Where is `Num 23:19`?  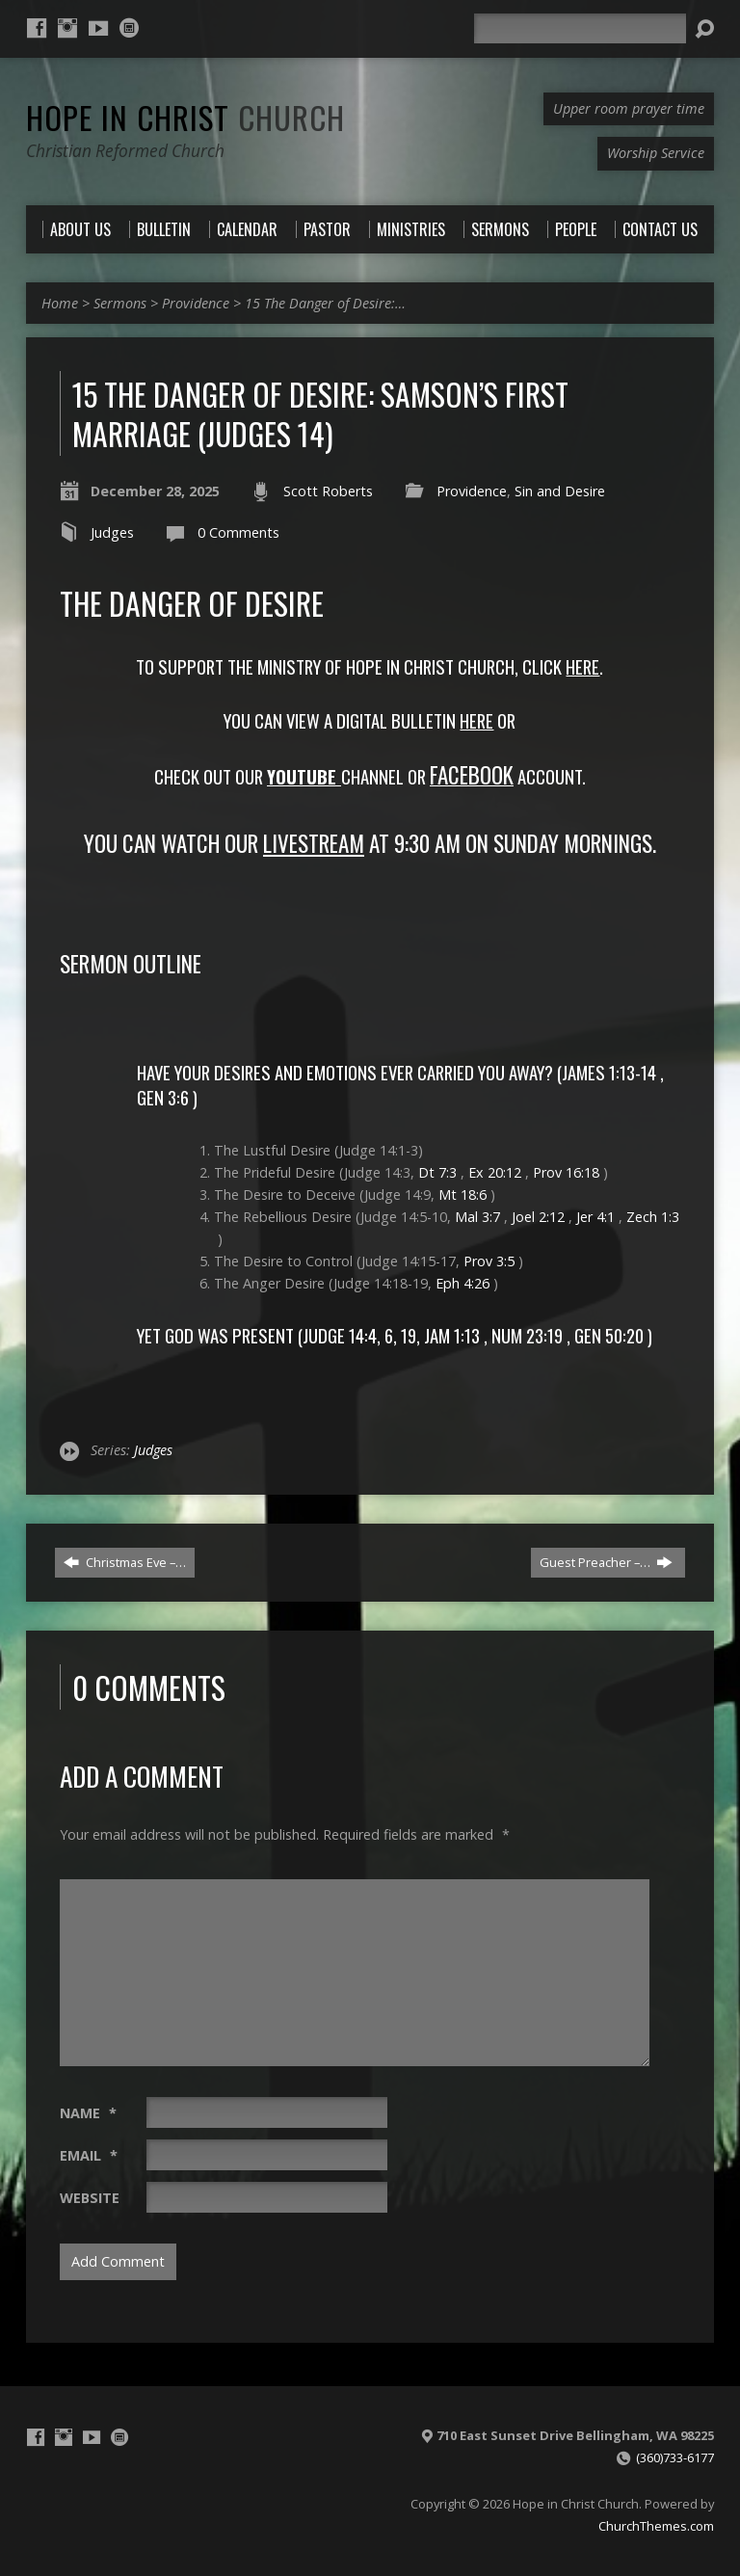
Num 23:19 is located at coordinates (527, 1335).